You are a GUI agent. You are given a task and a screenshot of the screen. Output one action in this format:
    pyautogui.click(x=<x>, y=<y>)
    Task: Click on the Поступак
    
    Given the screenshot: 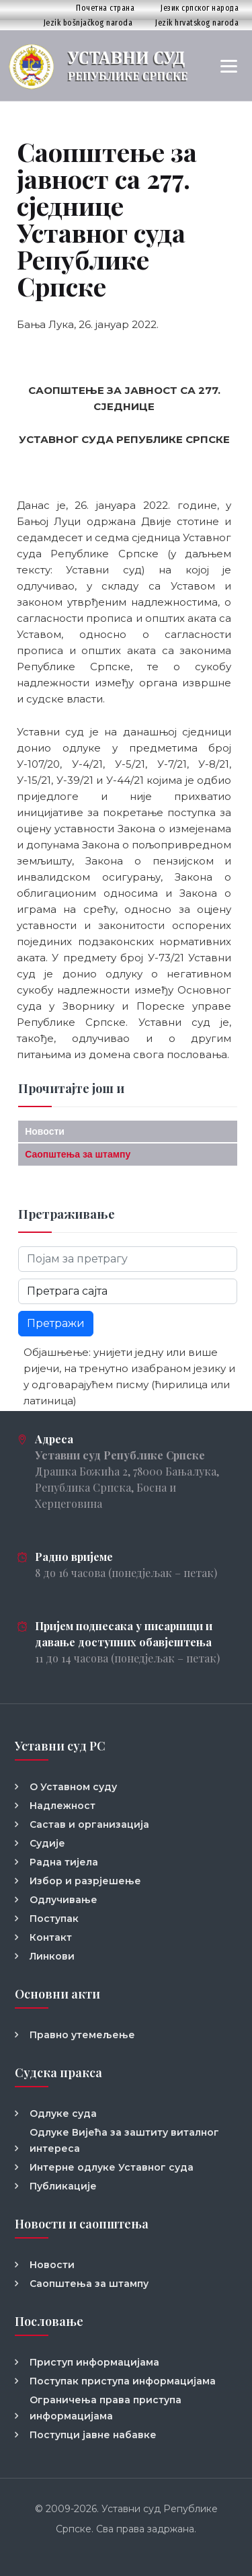 What is the action you would take?
    pyautogui.click(x=54, y=1919)
    